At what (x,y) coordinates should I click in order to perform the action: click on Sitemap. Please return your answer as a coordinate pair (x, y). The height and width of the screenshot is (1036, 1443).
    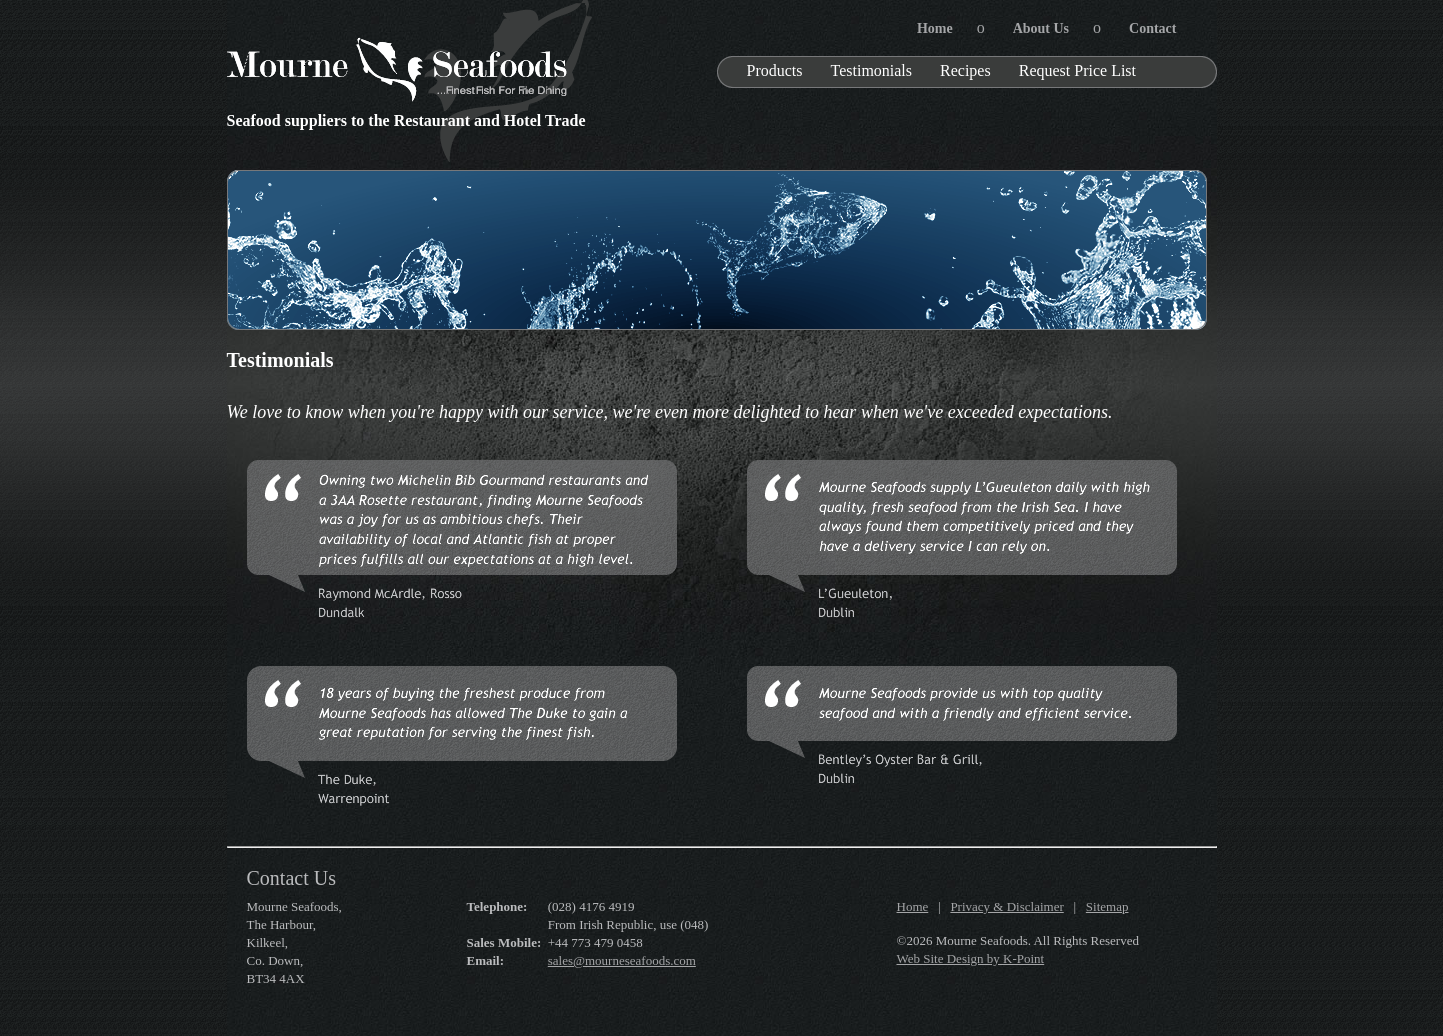
    Looking at the image, I should click on (1107, 906).